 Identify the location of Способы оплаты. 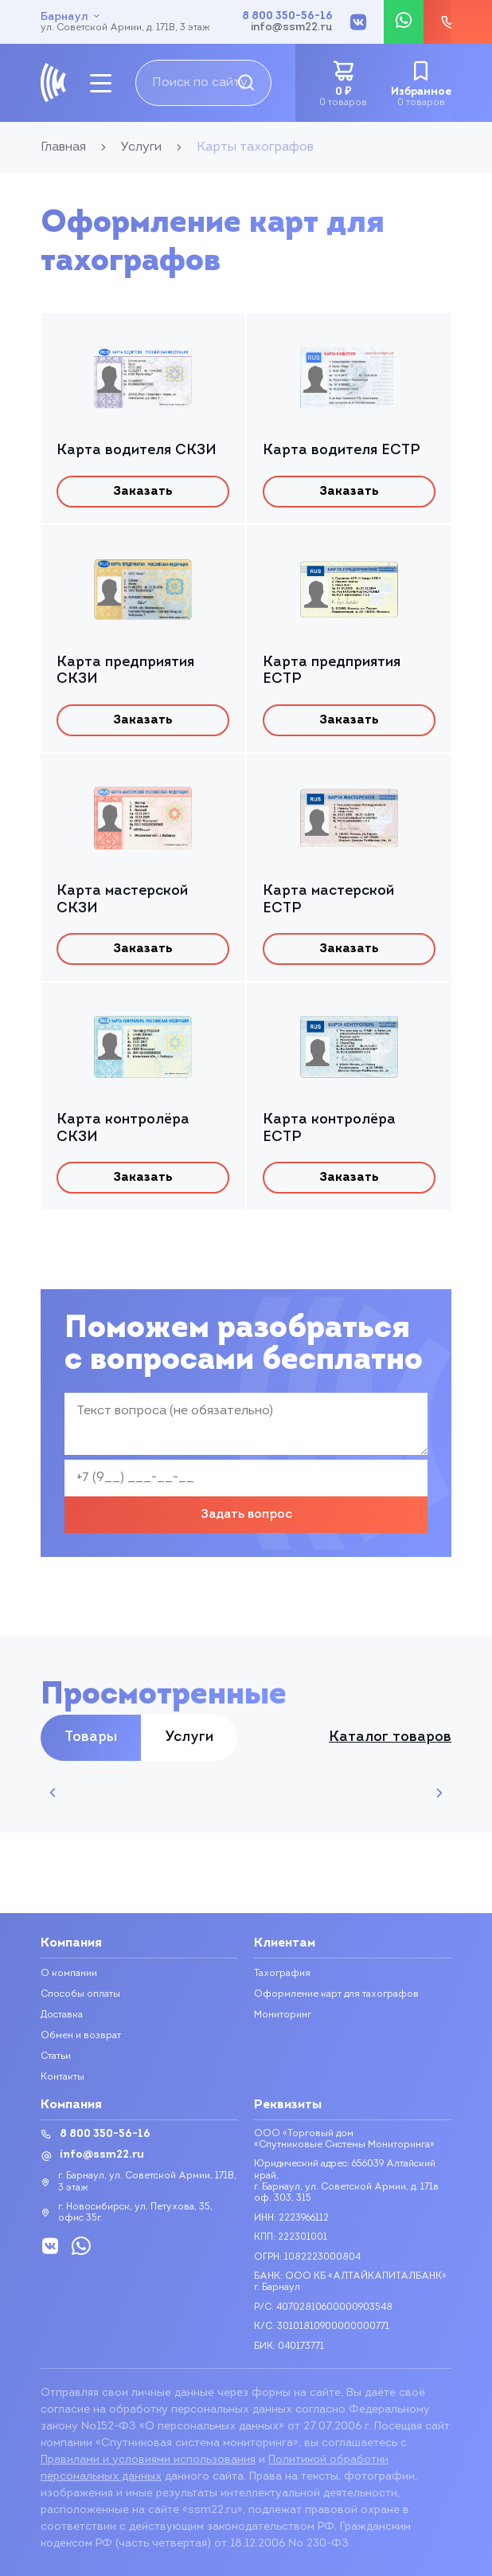
(80, 1994).